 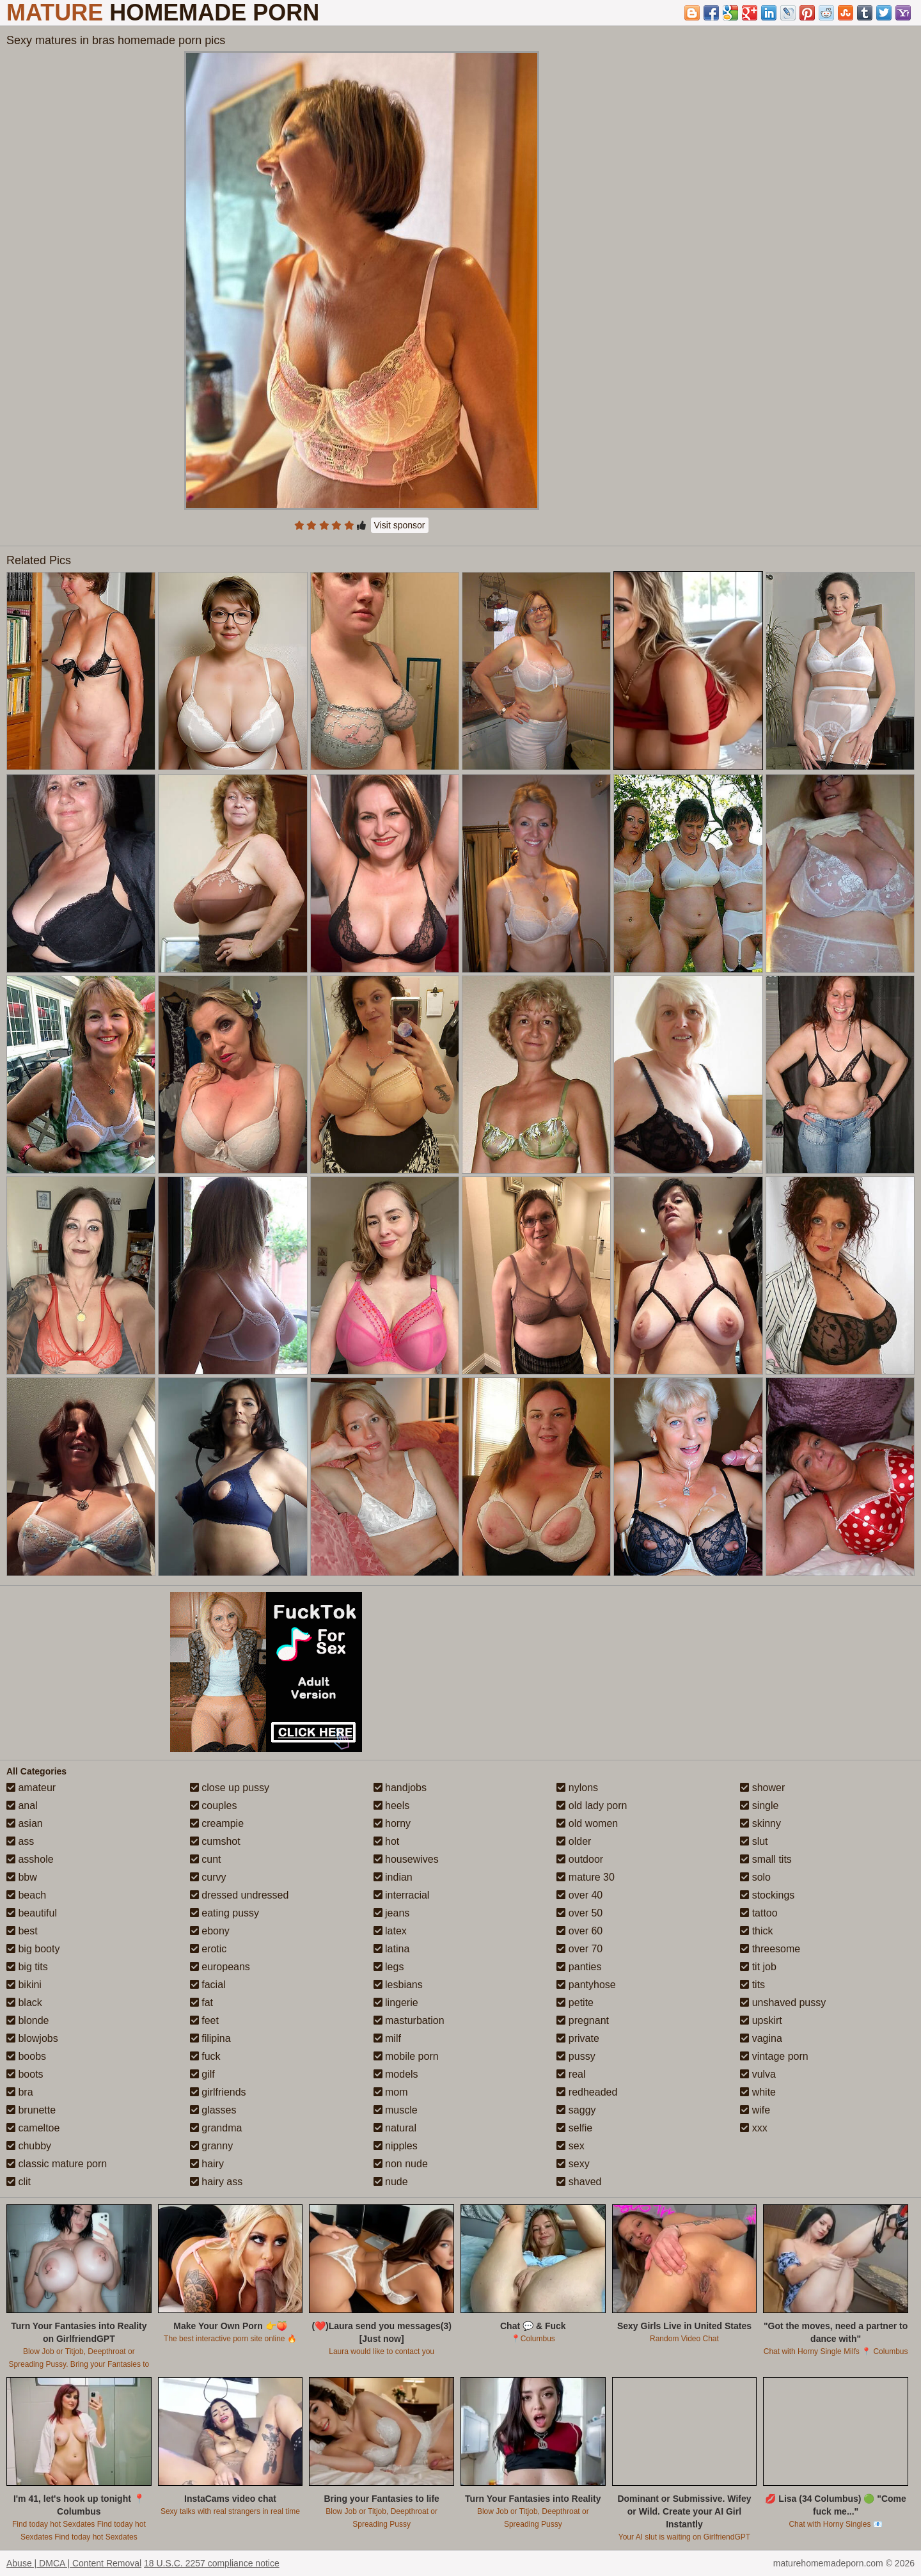 What do you see at coordinates (392, 1913) in the screenshot?
I see `jeans` at bounding box center [392, 1913].